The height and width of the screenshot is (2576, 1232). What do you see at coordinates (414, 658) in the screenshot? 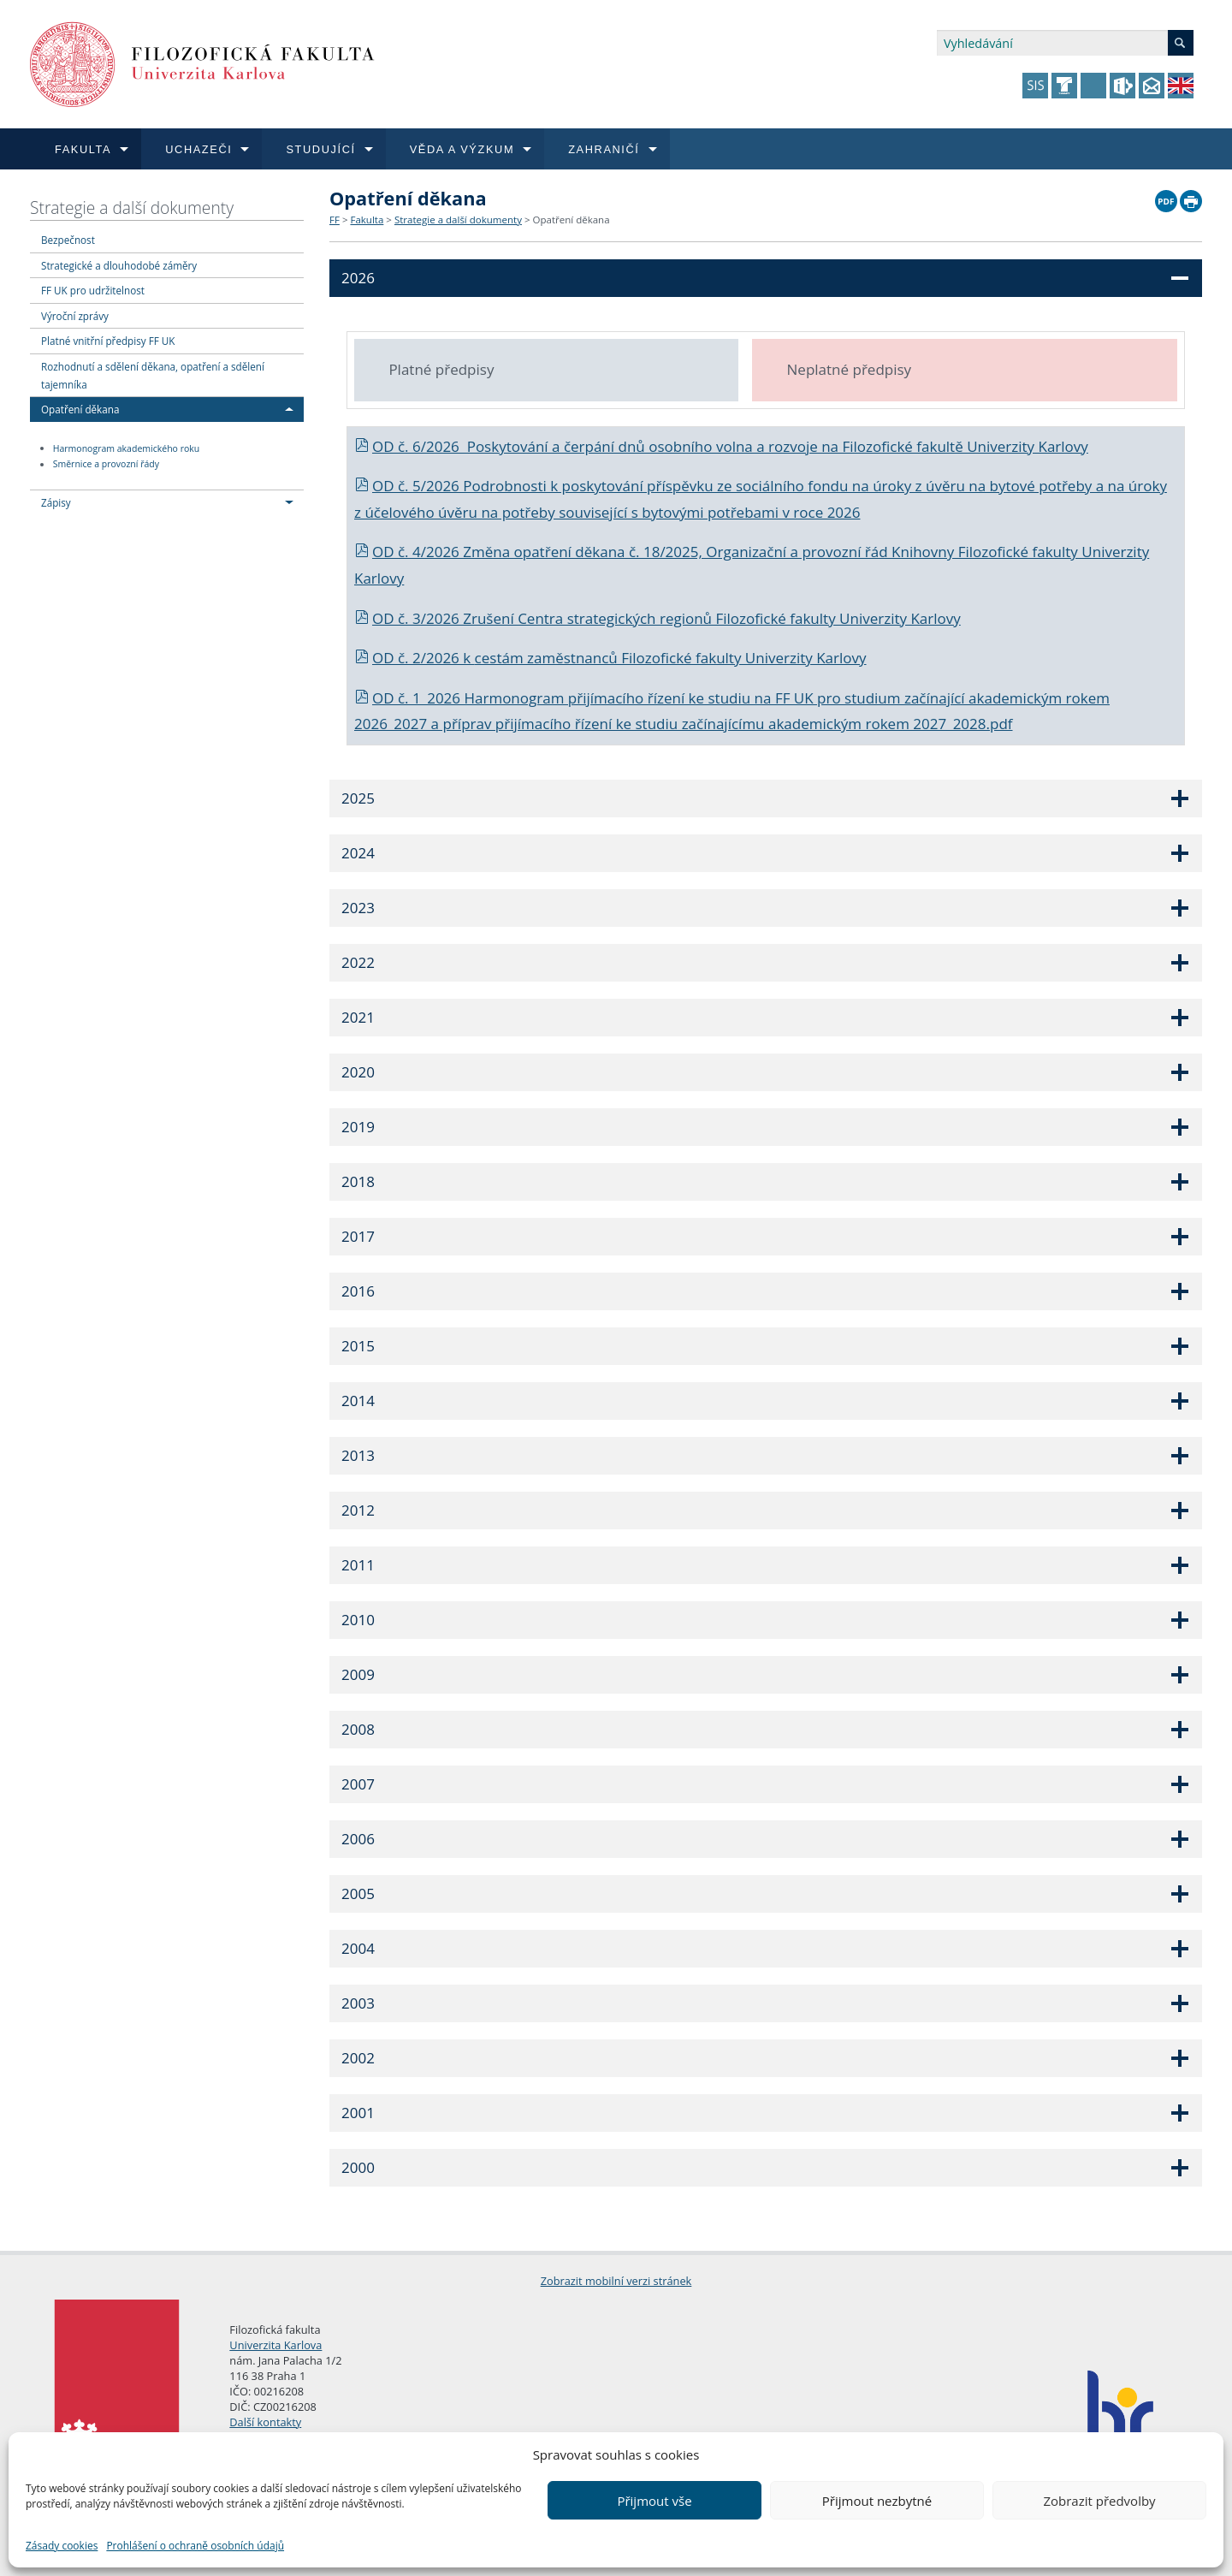
I see `OD č. 2/2026 k` at bounding box center [414, 658].